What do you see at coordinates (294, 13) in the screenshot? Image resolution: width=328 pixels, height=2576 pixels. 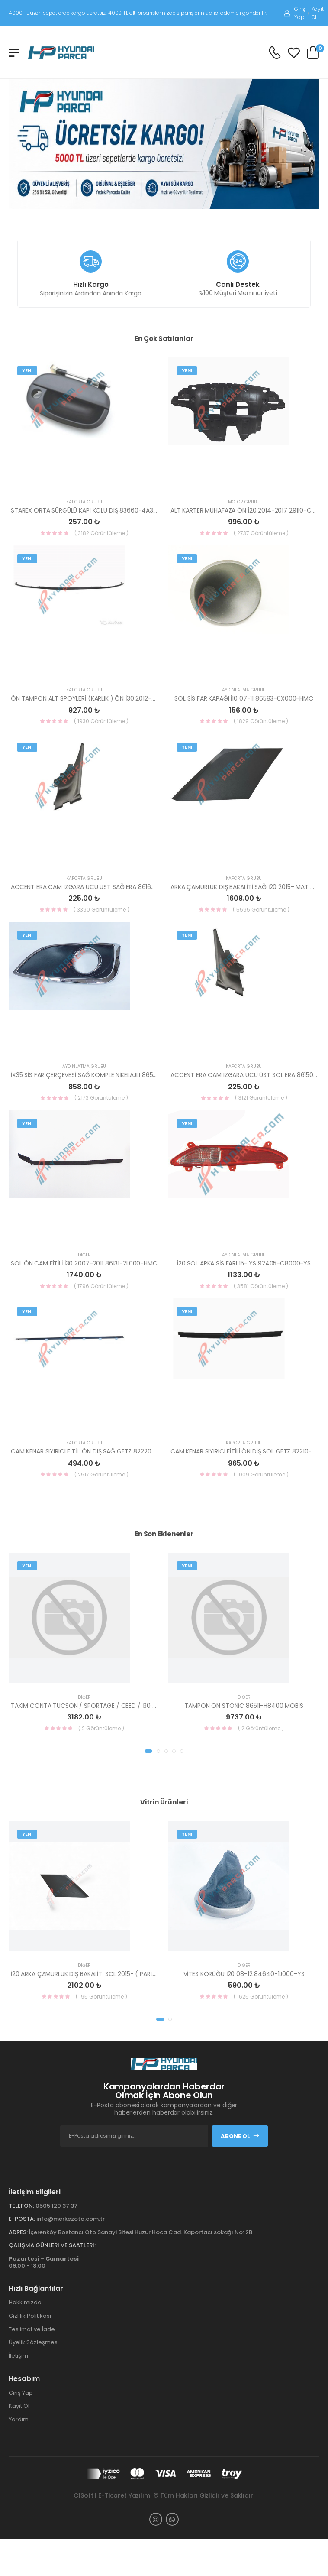 I see `Giriş Yap` at bounding box center [294, 13].